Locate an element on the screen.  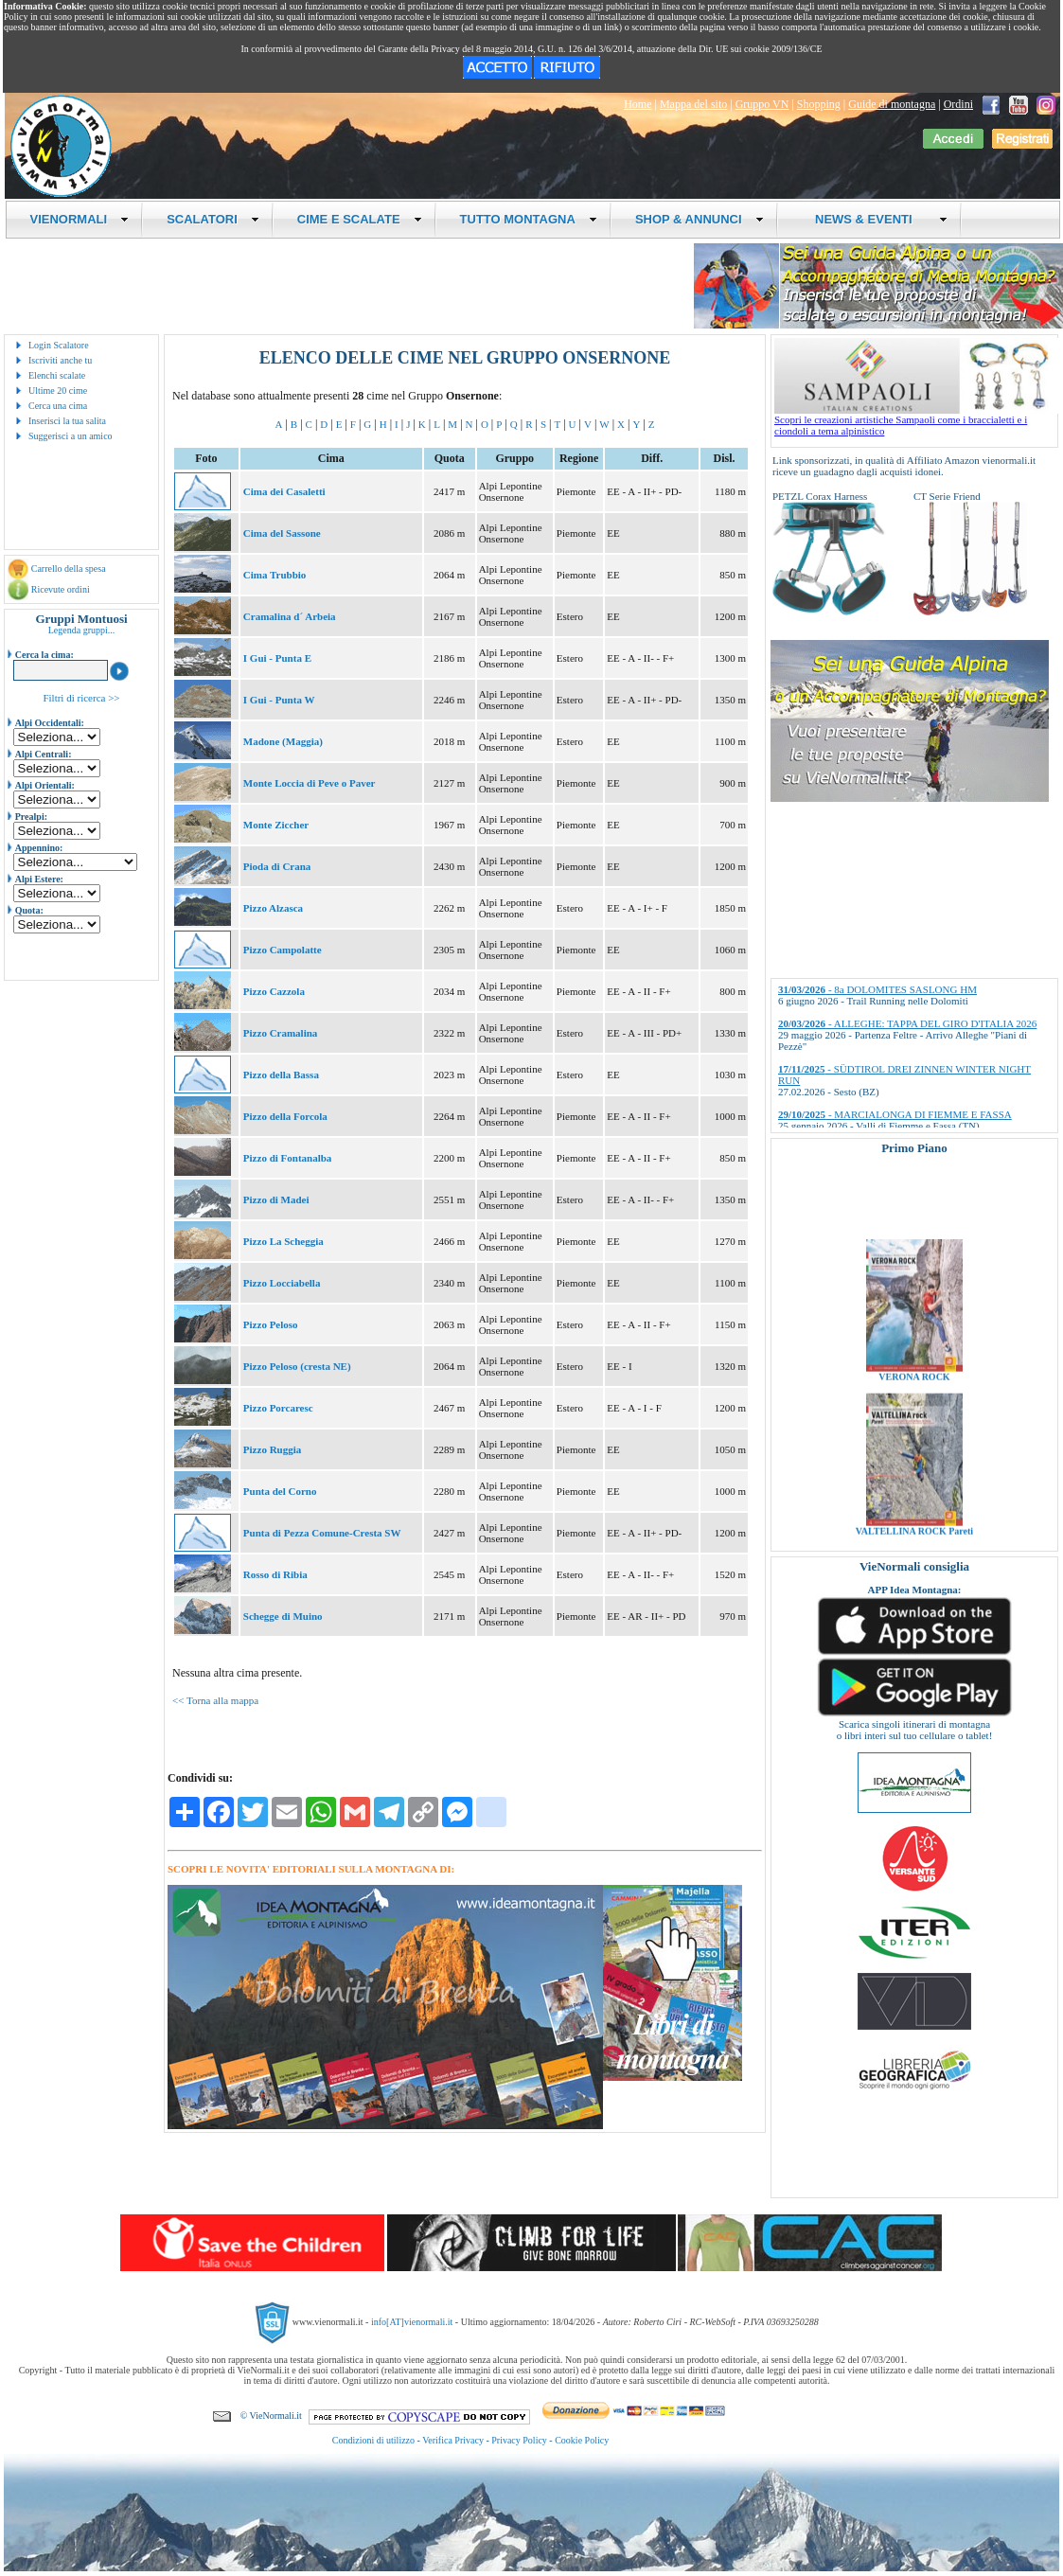
Cerca una cima is located at coordinates (57, 405).